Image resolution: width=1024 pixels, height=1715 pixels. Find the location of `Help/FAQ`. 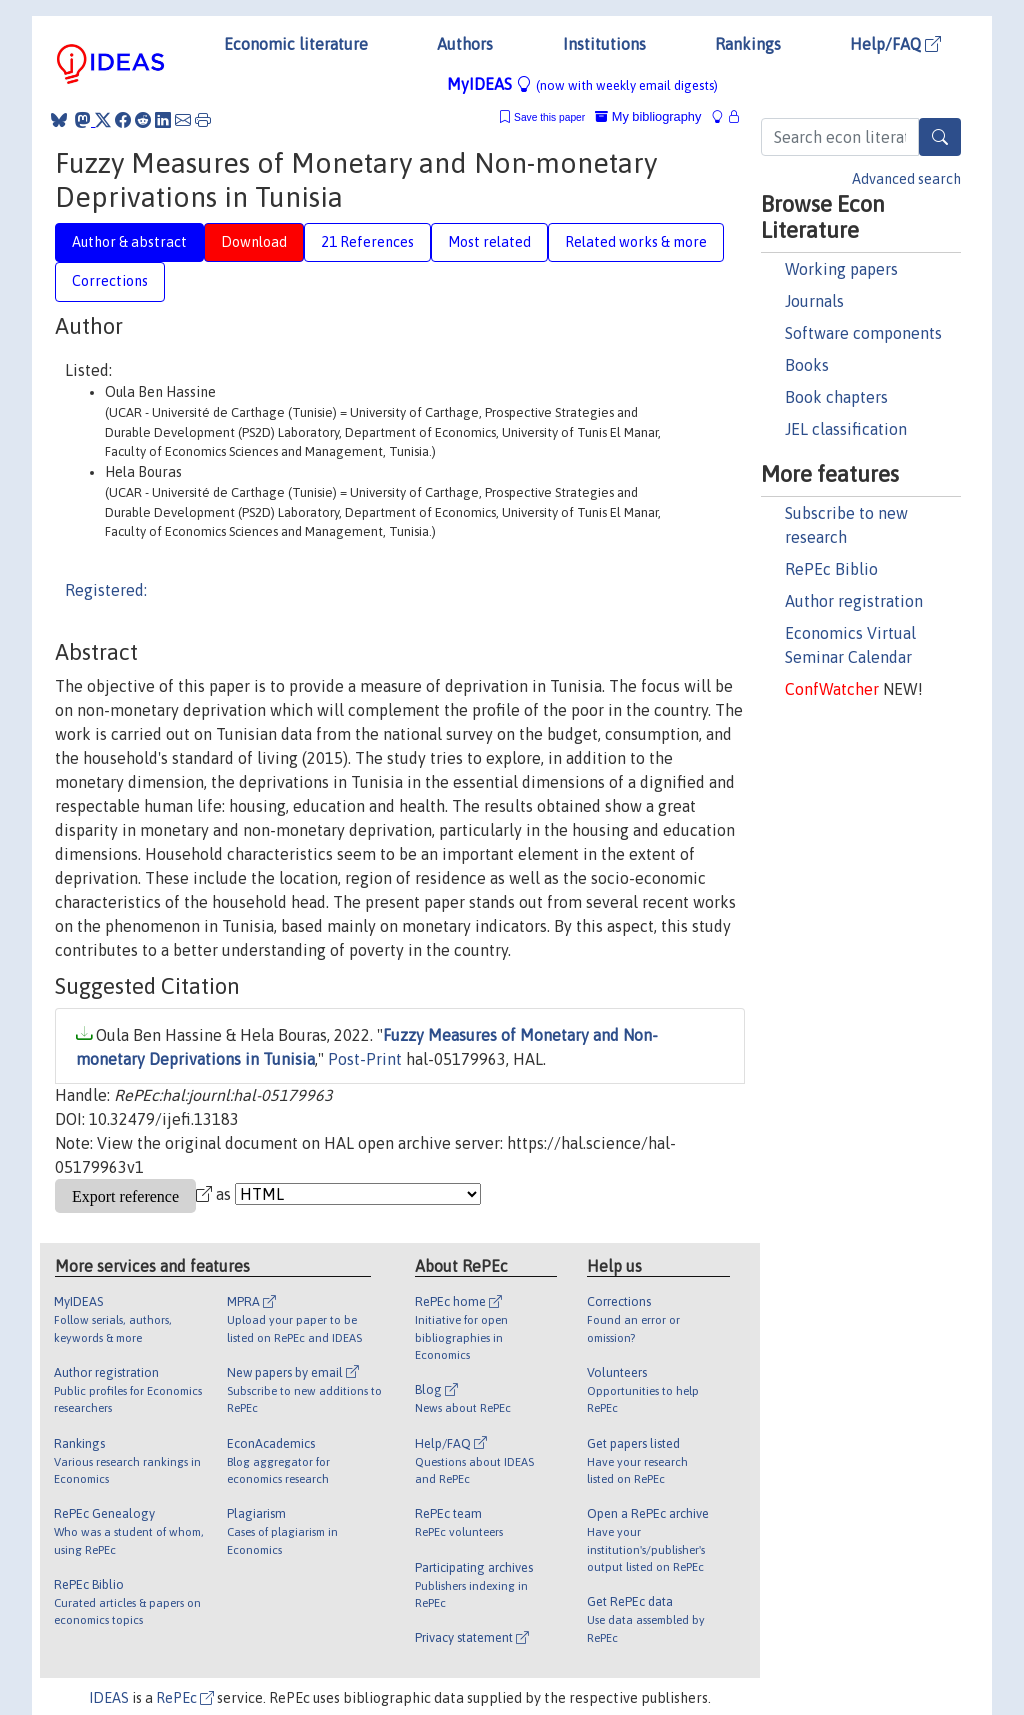

Help/FAQ is located at coordinates (895, 44).